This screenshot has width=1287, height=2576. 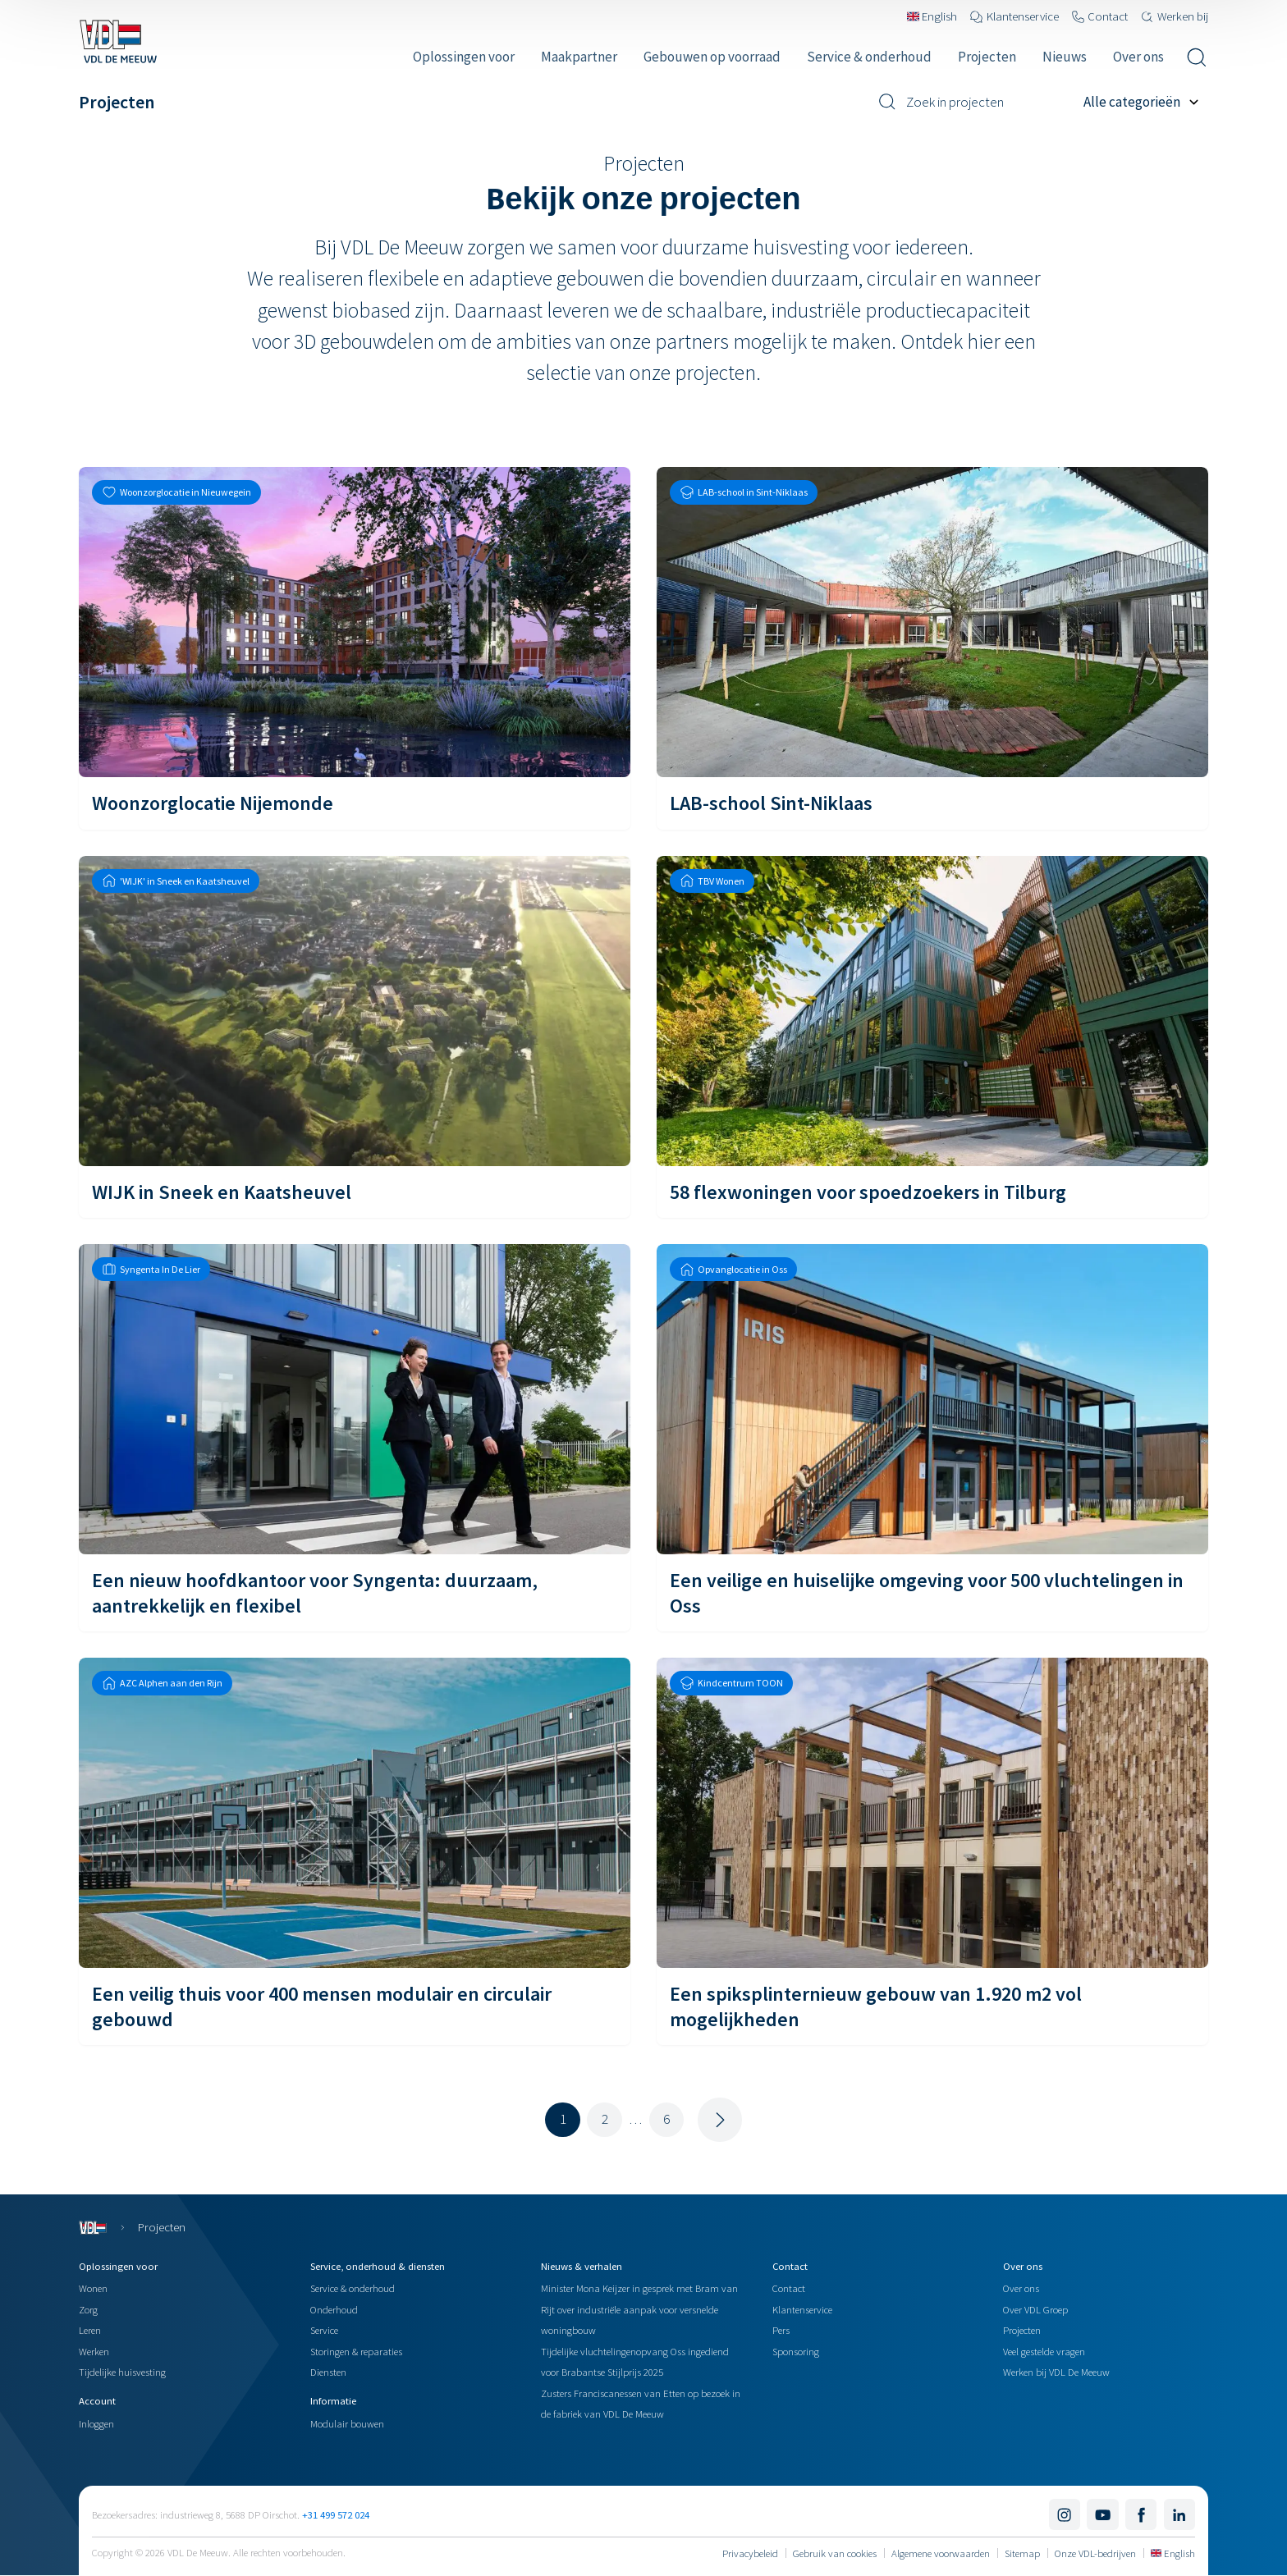 I want to click on Klantenservice, so click(x=802, y=2309).